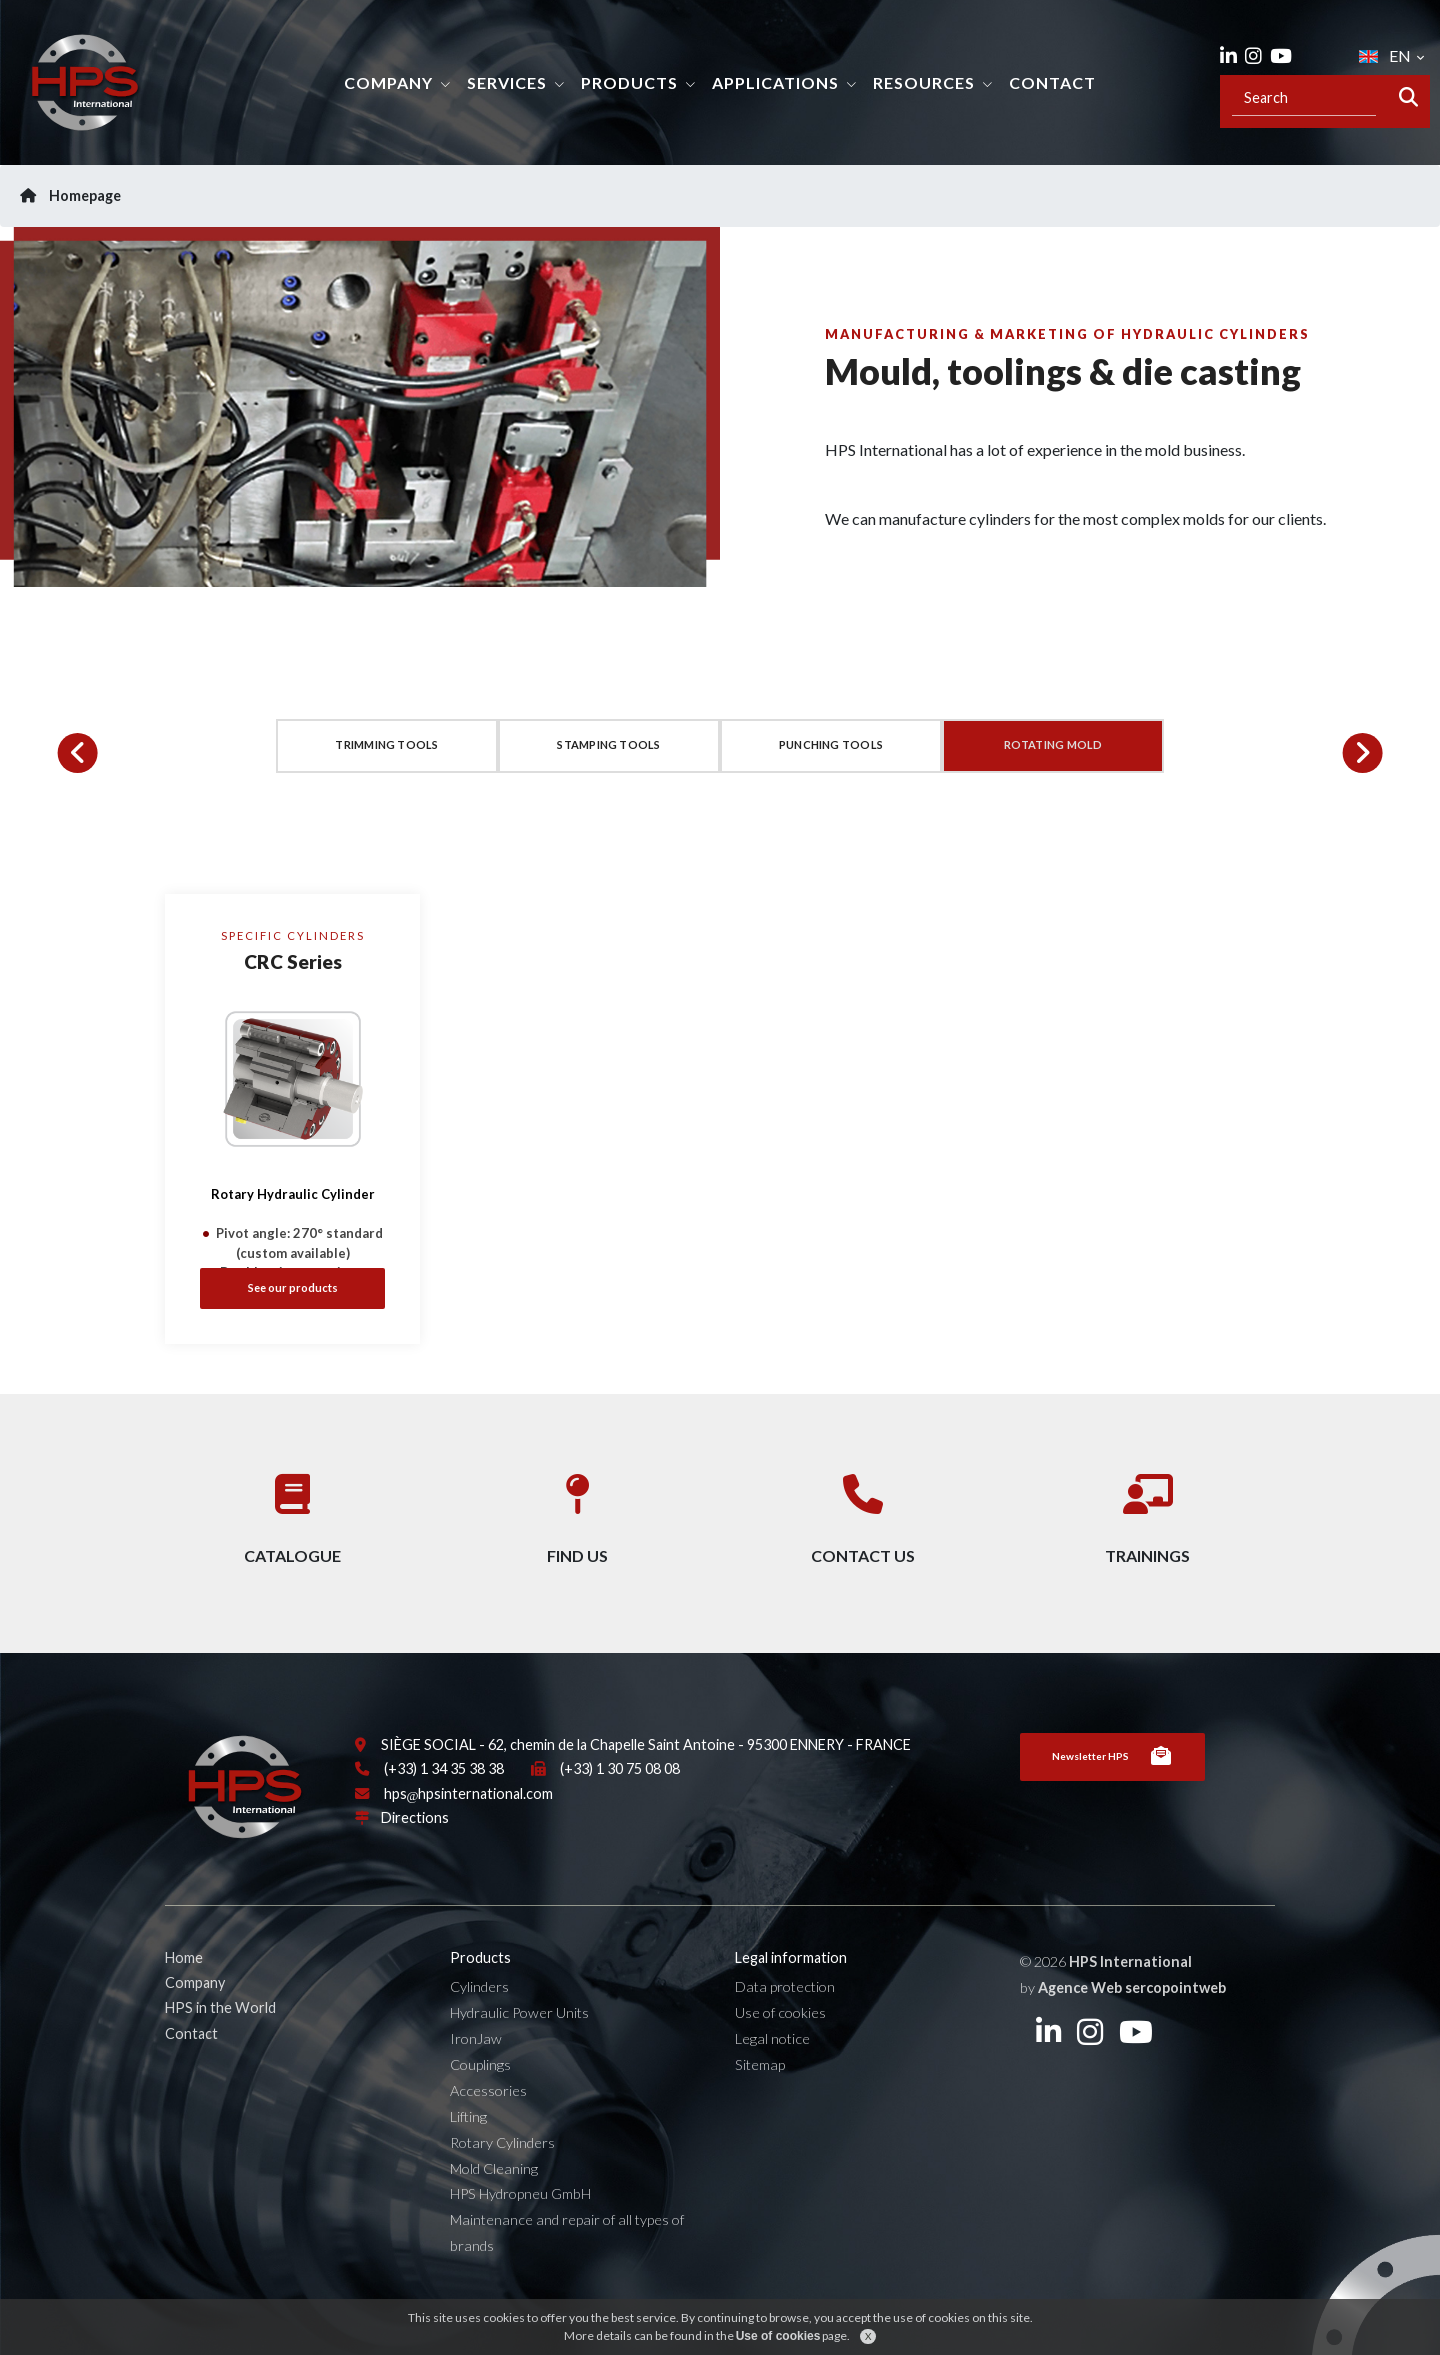 The image size is (1440, 2355). What do you see at coordinates (488, 2121) in the screenshot?
I see `Accessories` at bounding box center [488, 2121].